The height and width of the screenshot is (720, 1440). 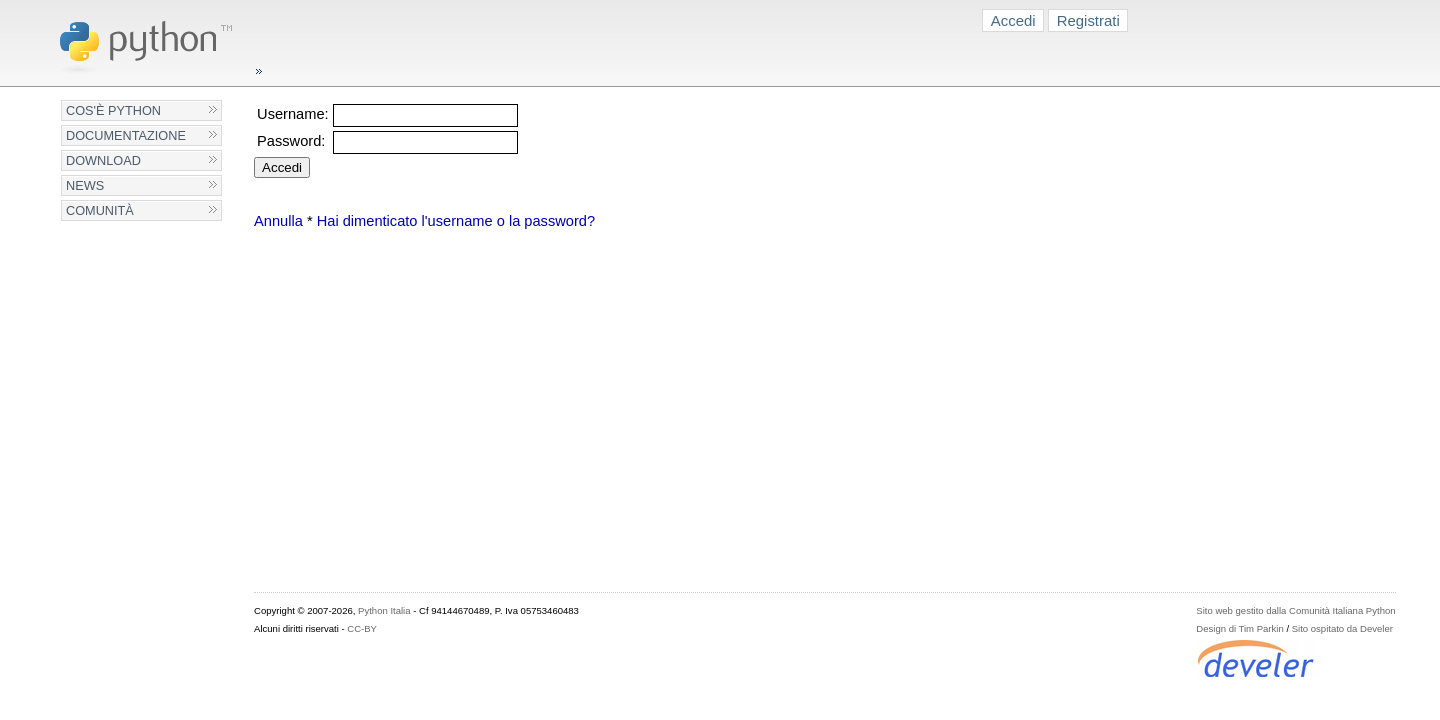 I want to click on CC-BY, so click(x=362, y=628).